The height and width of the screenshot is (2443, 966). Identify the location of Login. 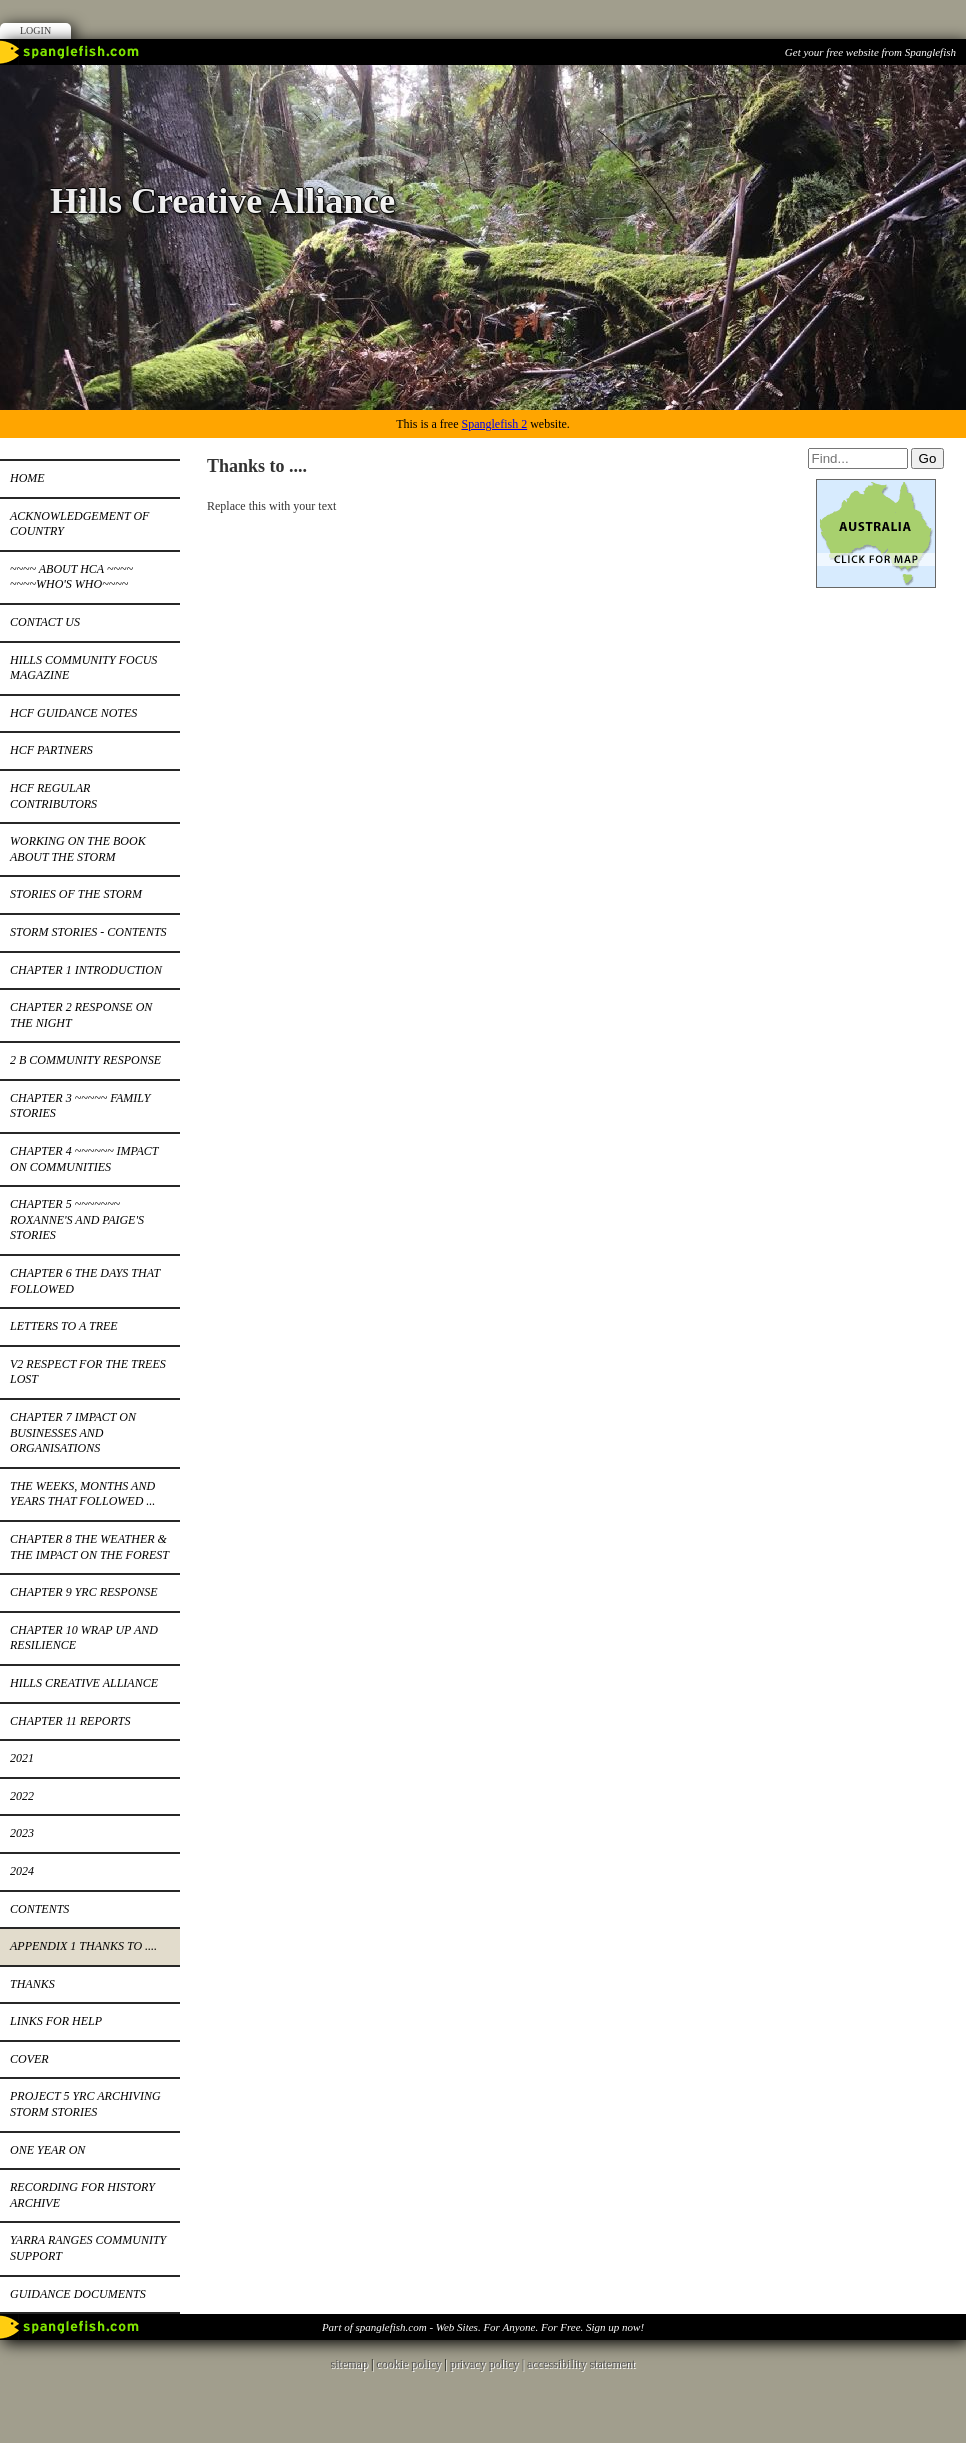
(35, 30).